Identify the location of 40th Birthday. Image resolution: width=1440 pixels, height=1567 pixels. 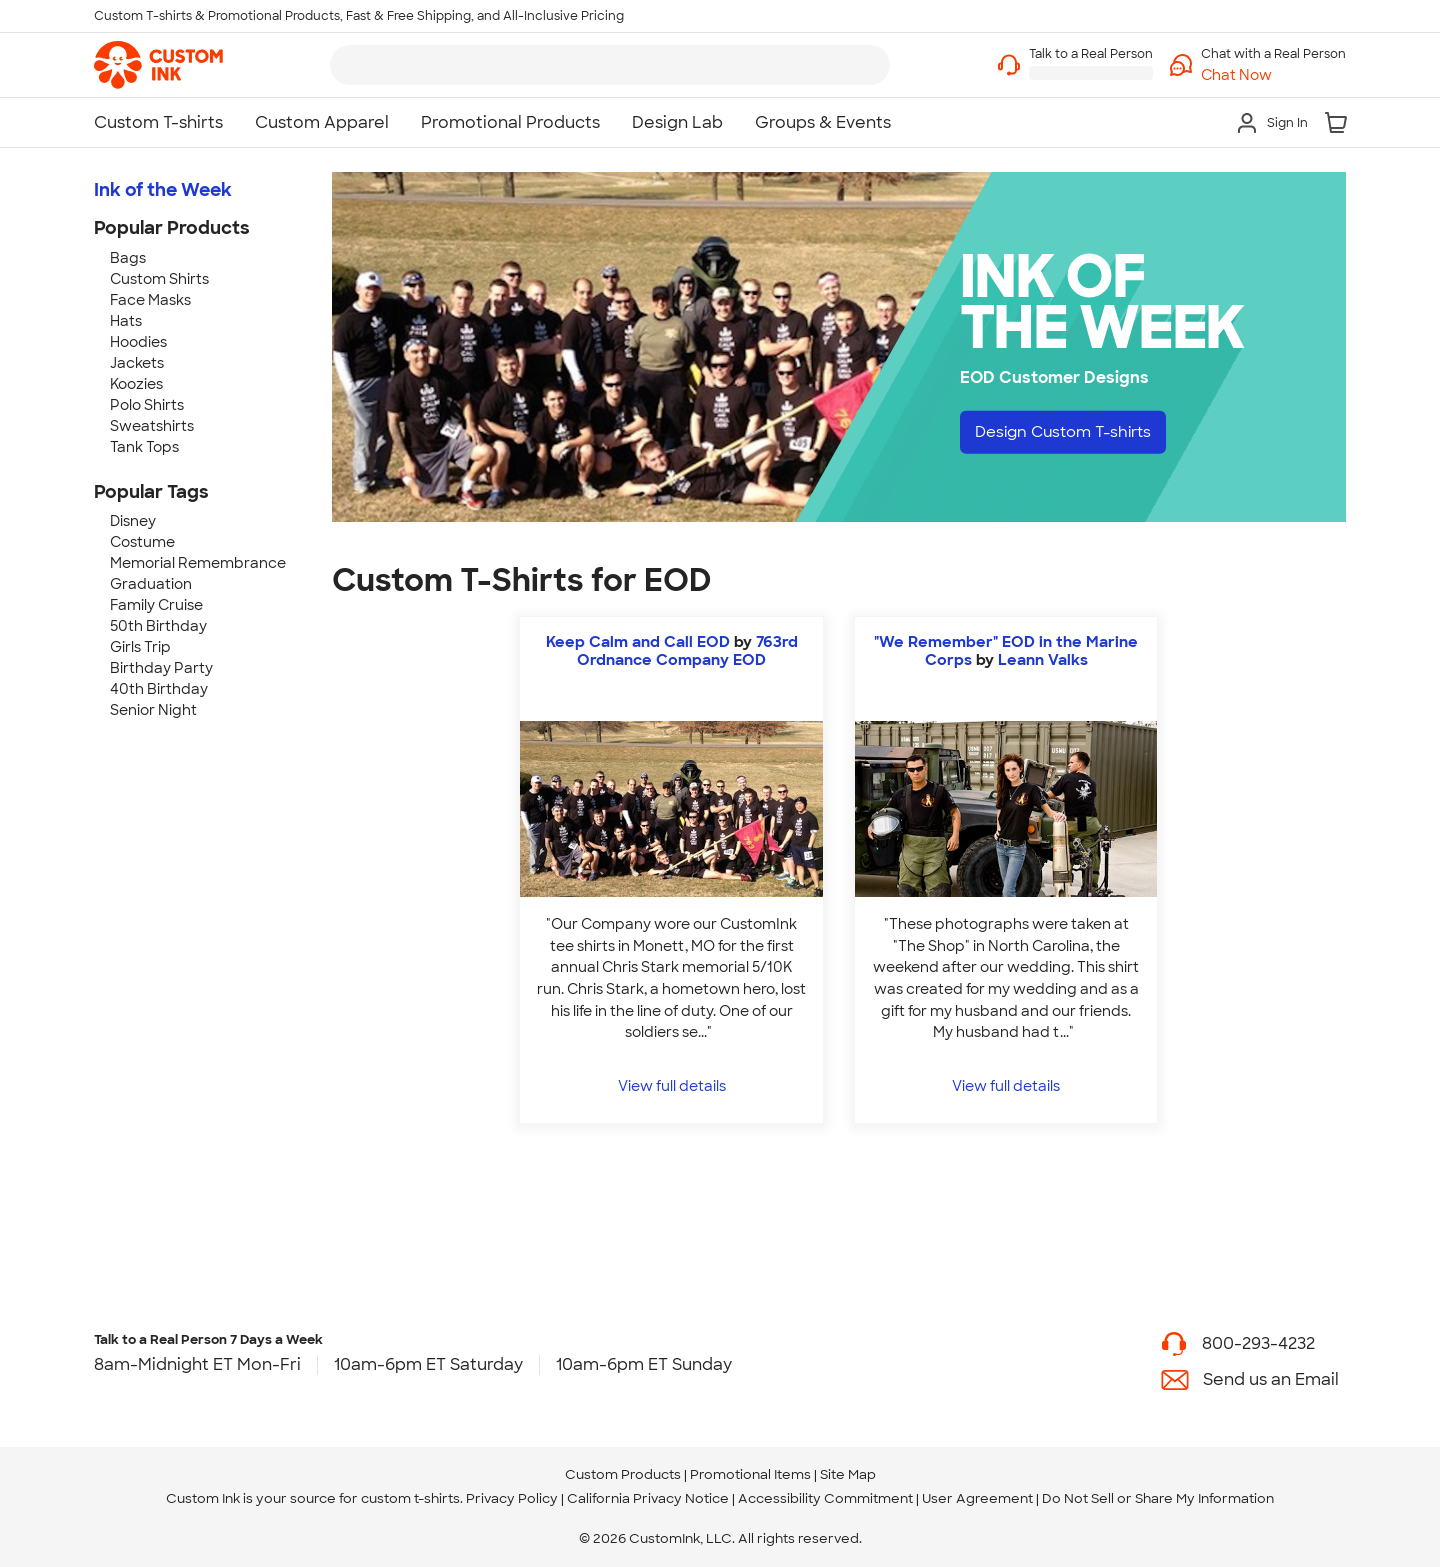
(159, 689).